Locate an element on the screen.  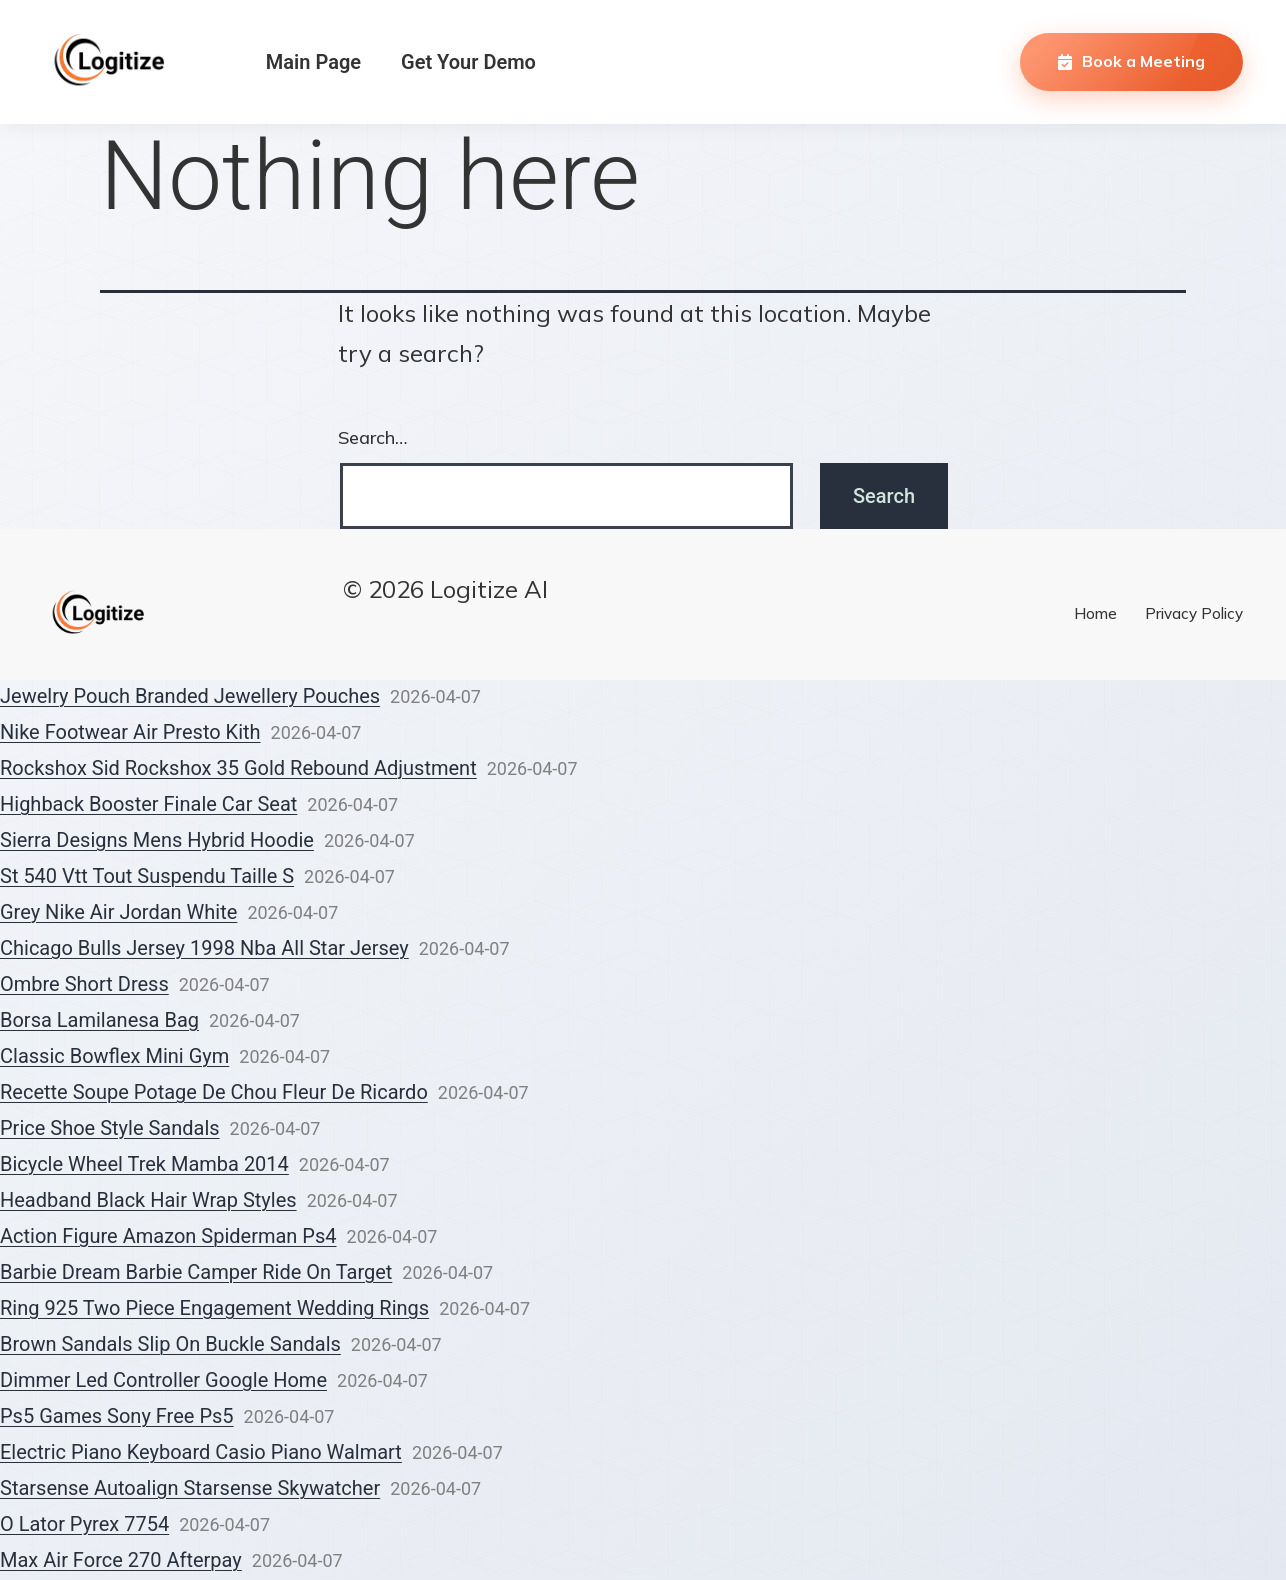
Dimmer Led Controller Google Home is located at coordinates (163, 1380).